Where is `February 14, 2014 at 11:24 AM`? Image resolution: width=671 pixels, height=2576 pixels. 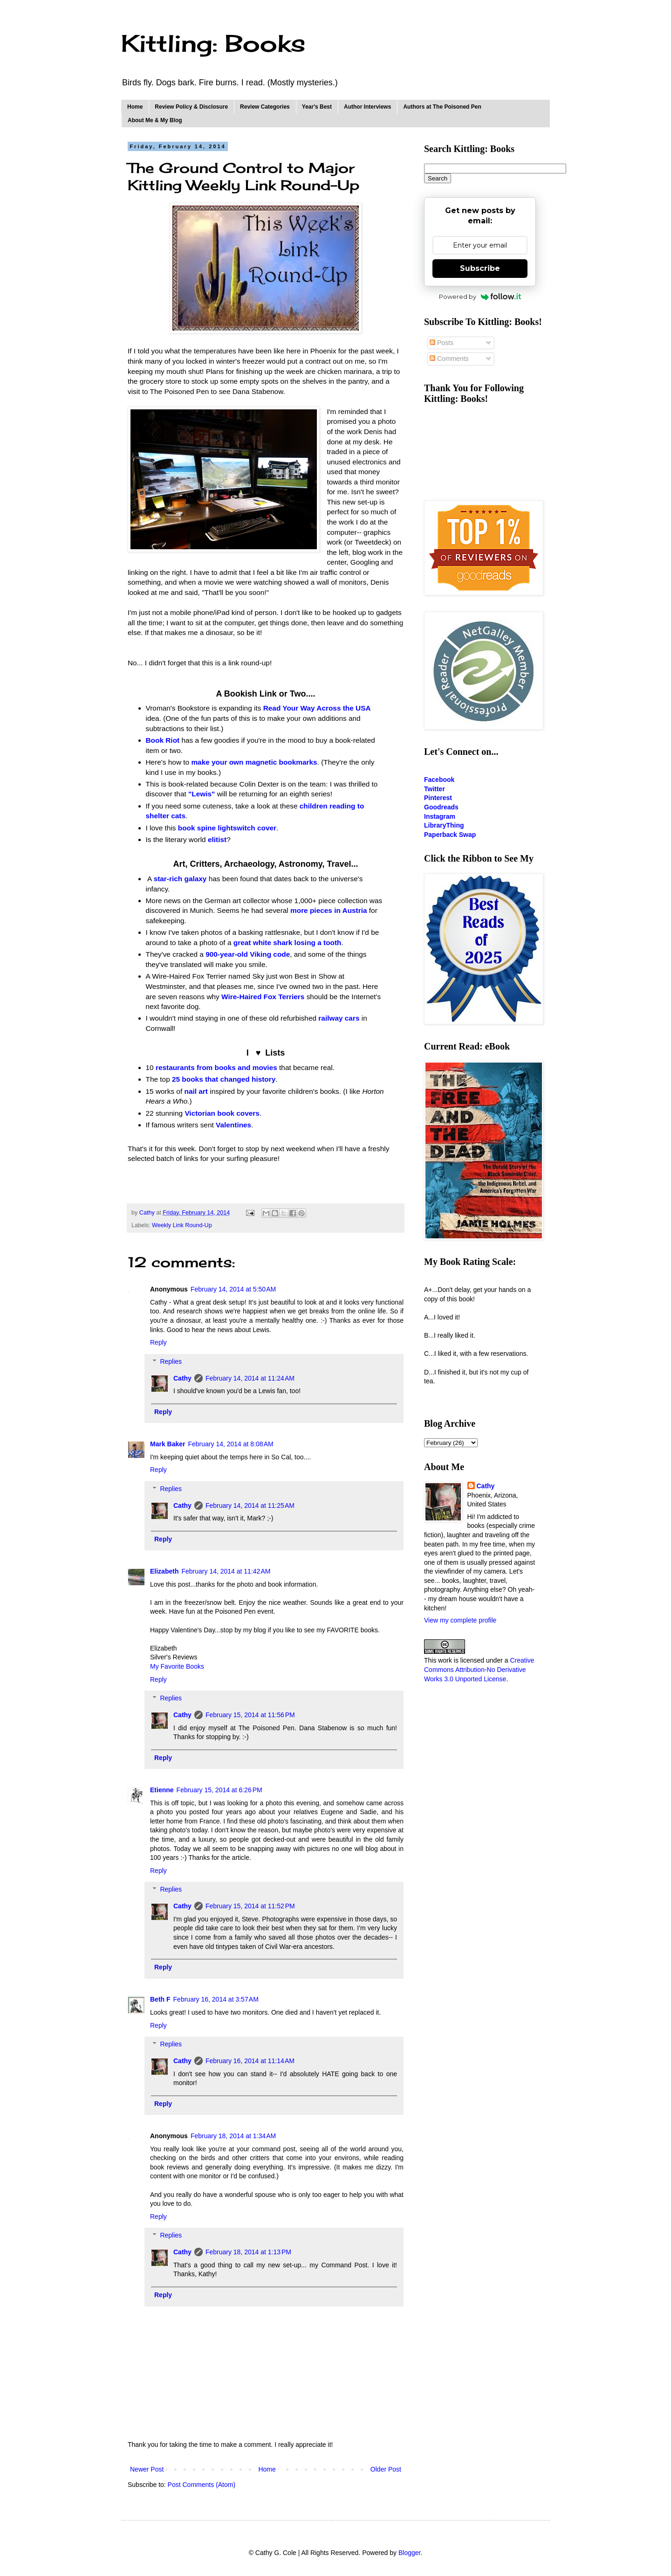 February 14, 2014 at 11:24 AM is located at coordinates (249, 1378).